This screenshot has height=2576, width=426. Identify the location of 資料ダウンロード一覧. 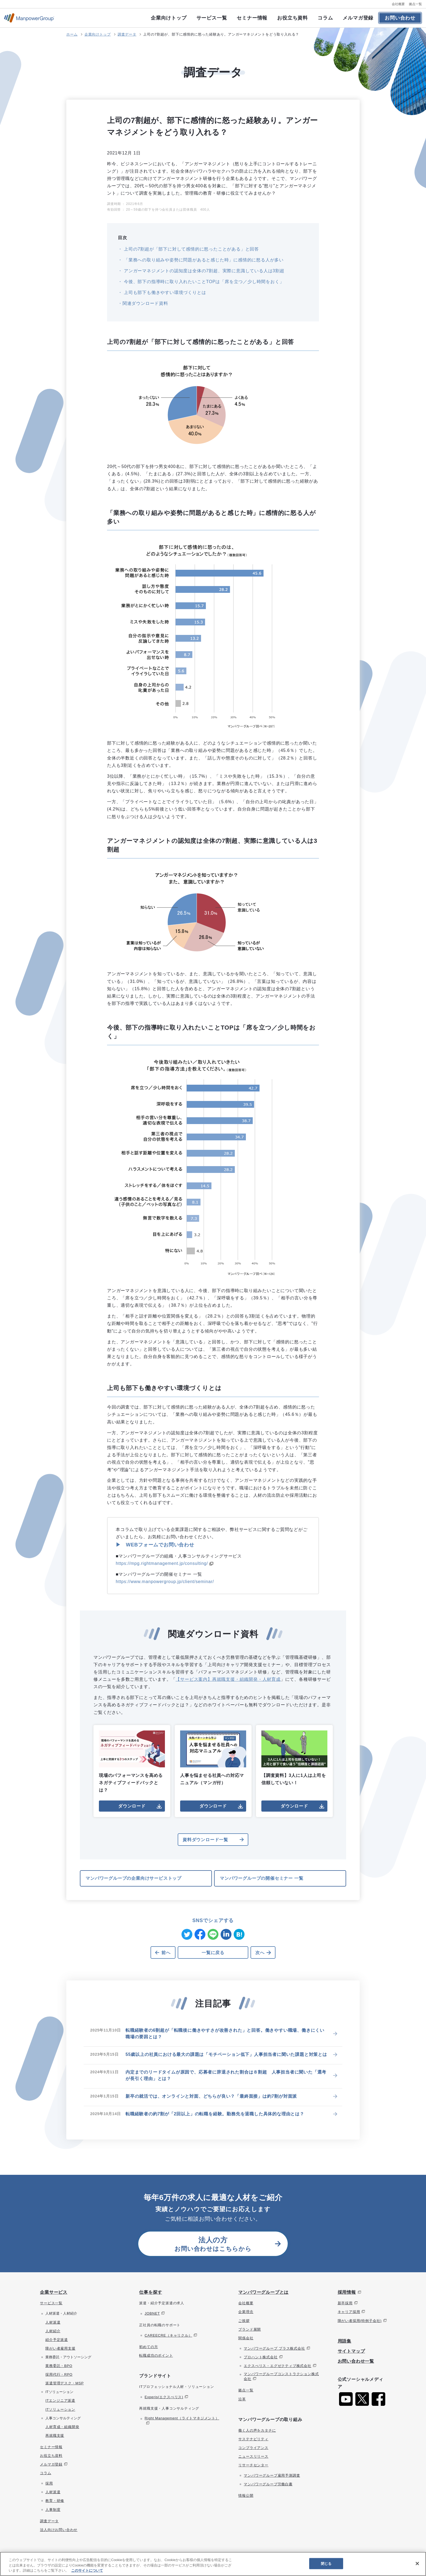
(205, 1839).